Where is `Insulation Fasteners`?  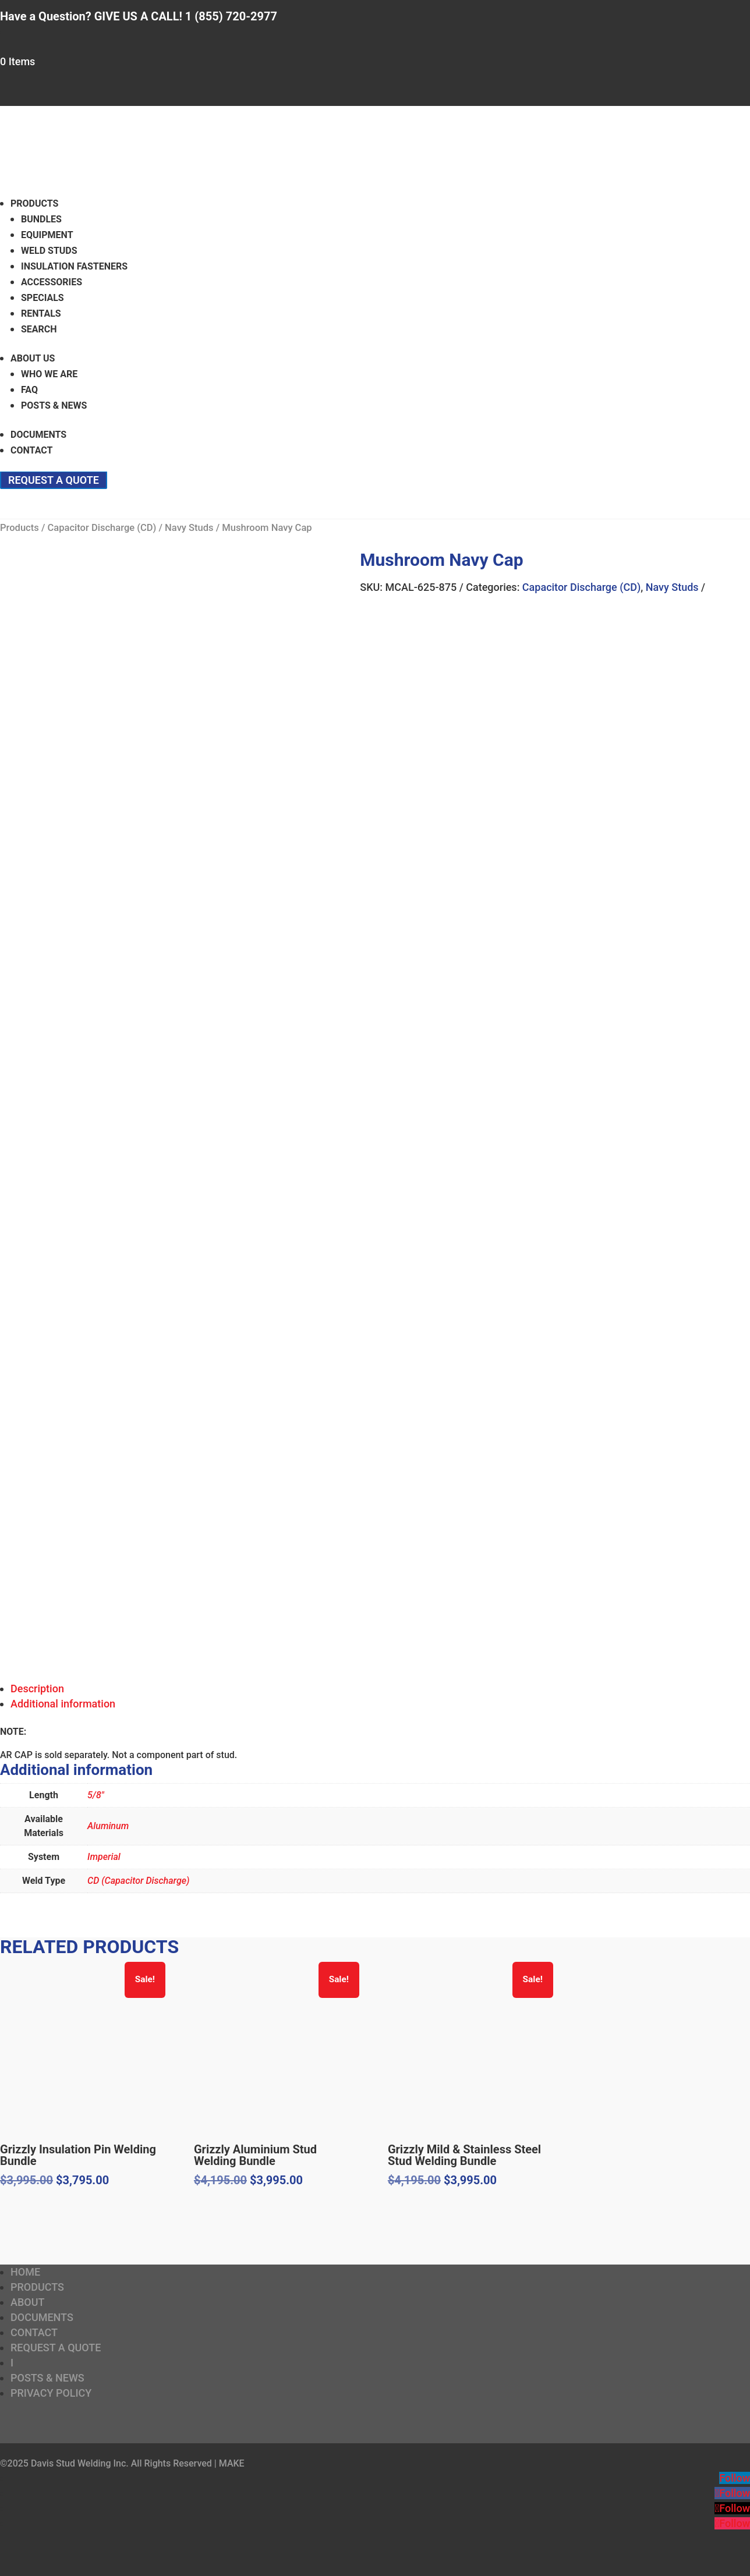 Insulation Fasteners is located at coordinates (74, 266).